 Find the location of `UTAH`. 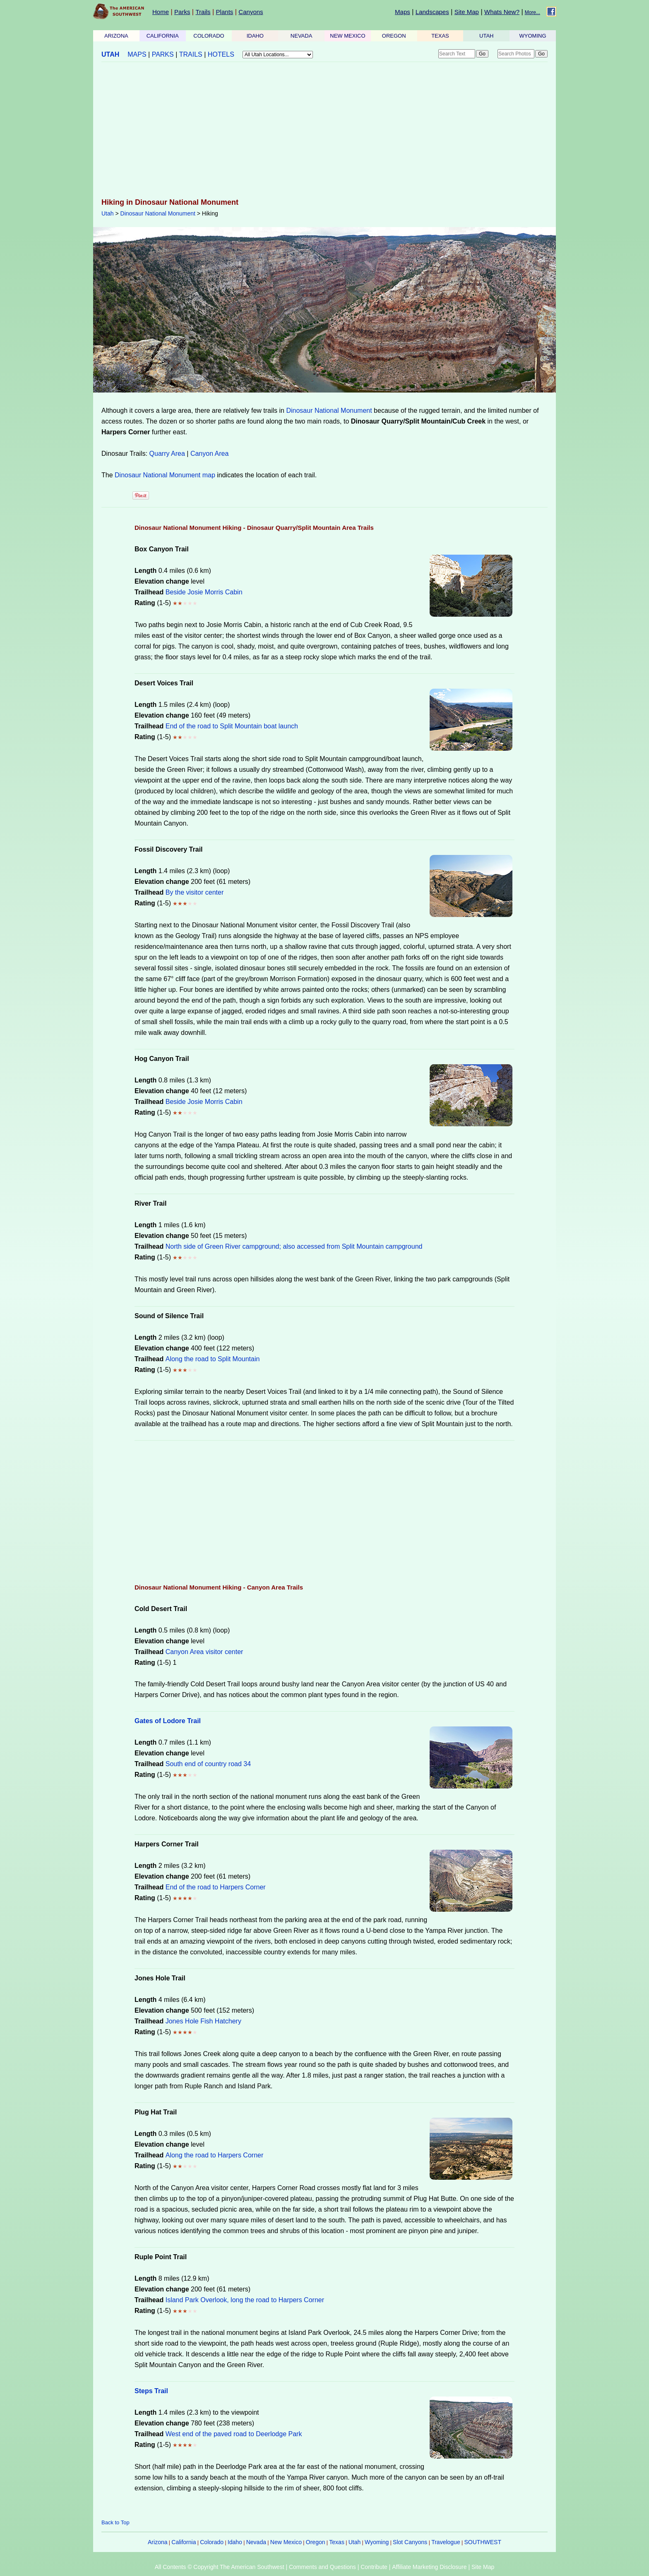

UTAH is located at coordinates (486, 36).